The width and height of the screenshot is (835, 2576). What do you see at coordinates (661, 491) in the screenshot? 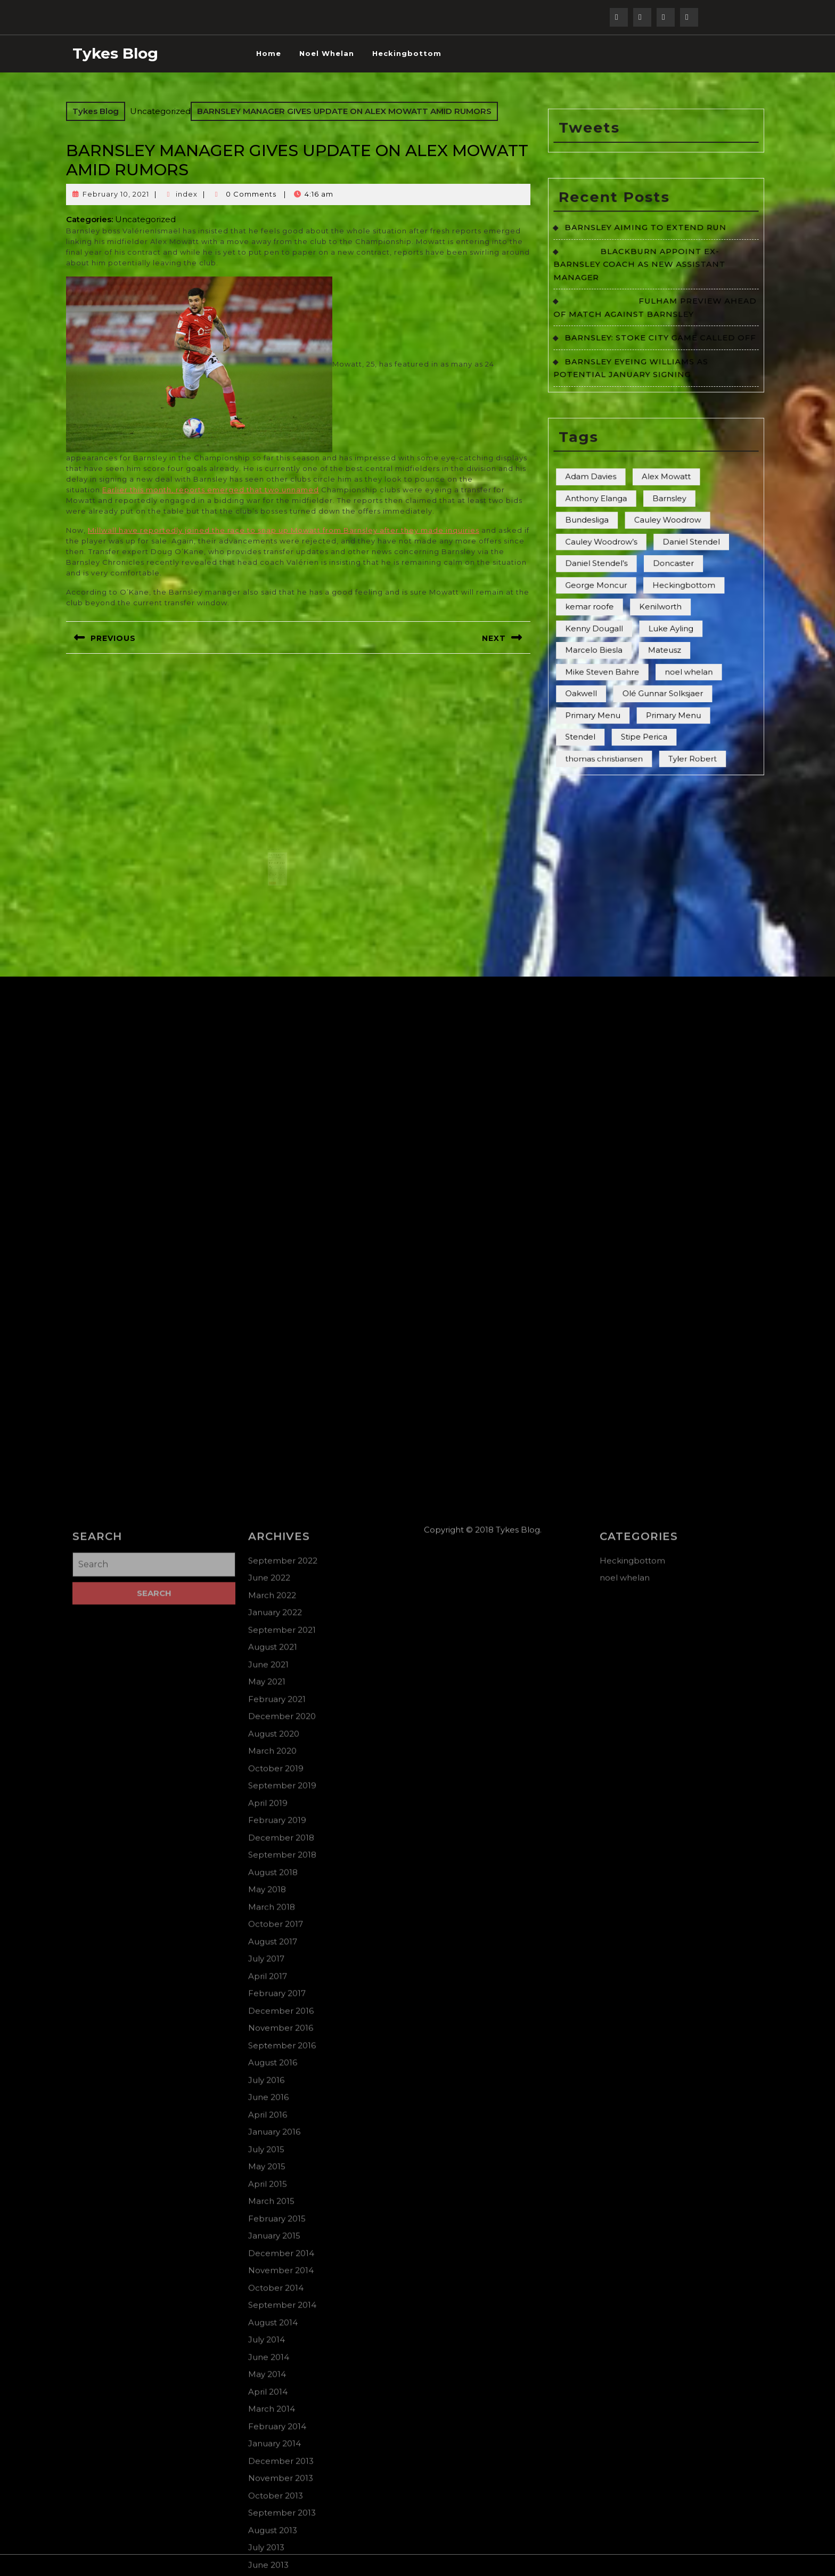
I see `Cauley Woodrow [Cauley Woodrow (2 items)]` at bounding box center [661, 491].